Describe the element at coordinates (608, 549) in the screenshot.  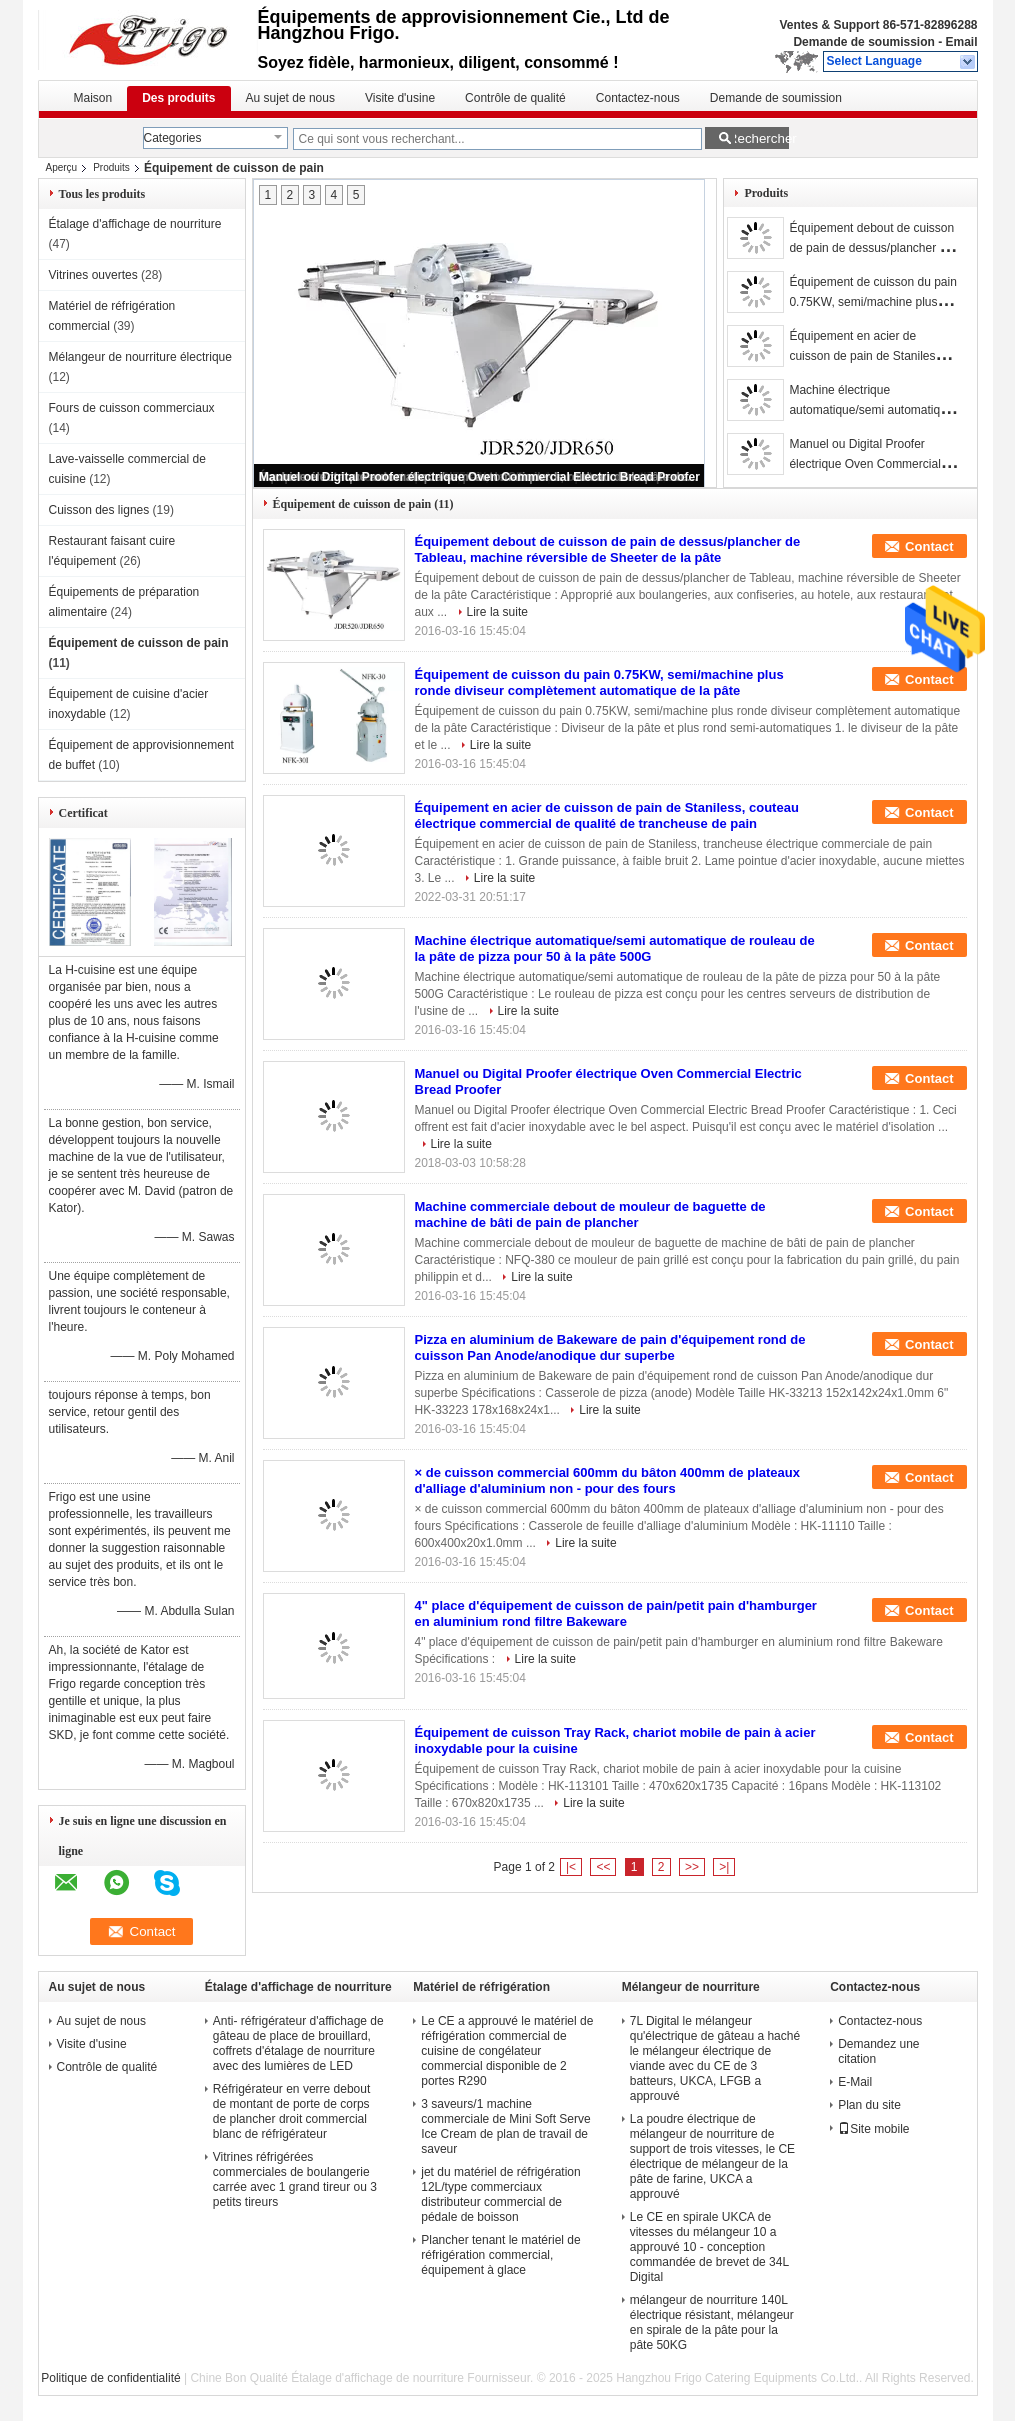
I see `Équipement debout de cuisson de pain de dessus/plancher de Tableau, machine réversible de Sheeter de la pâte` at that location.